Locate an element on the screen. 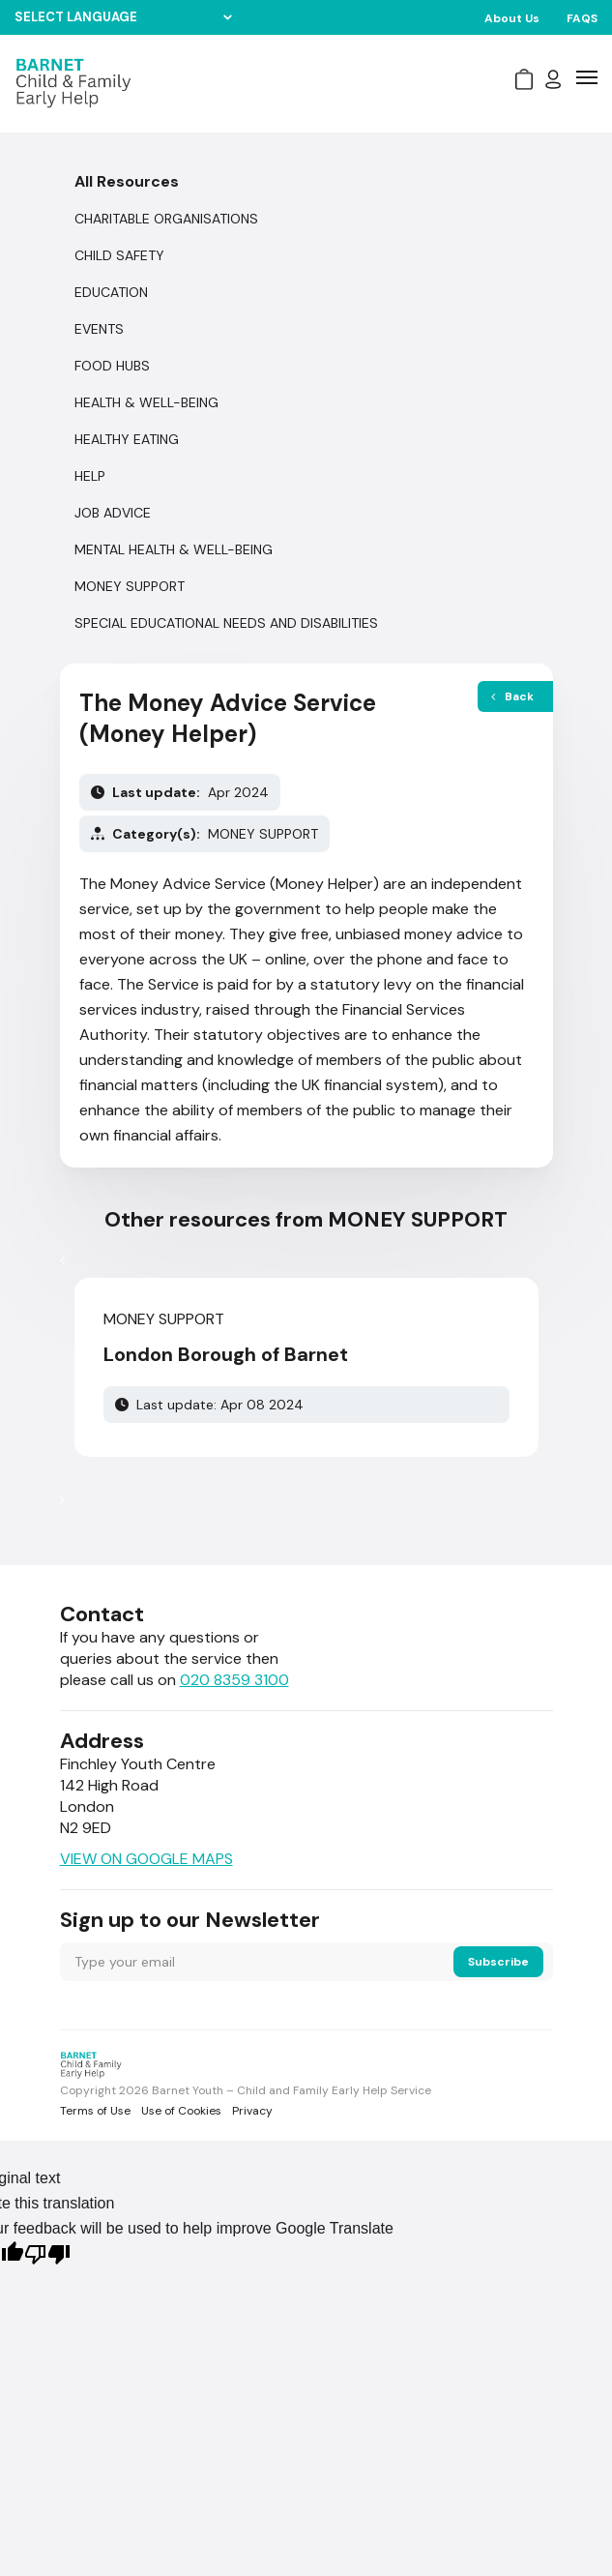  [icon-bar] is located at coordinates (586, 77).